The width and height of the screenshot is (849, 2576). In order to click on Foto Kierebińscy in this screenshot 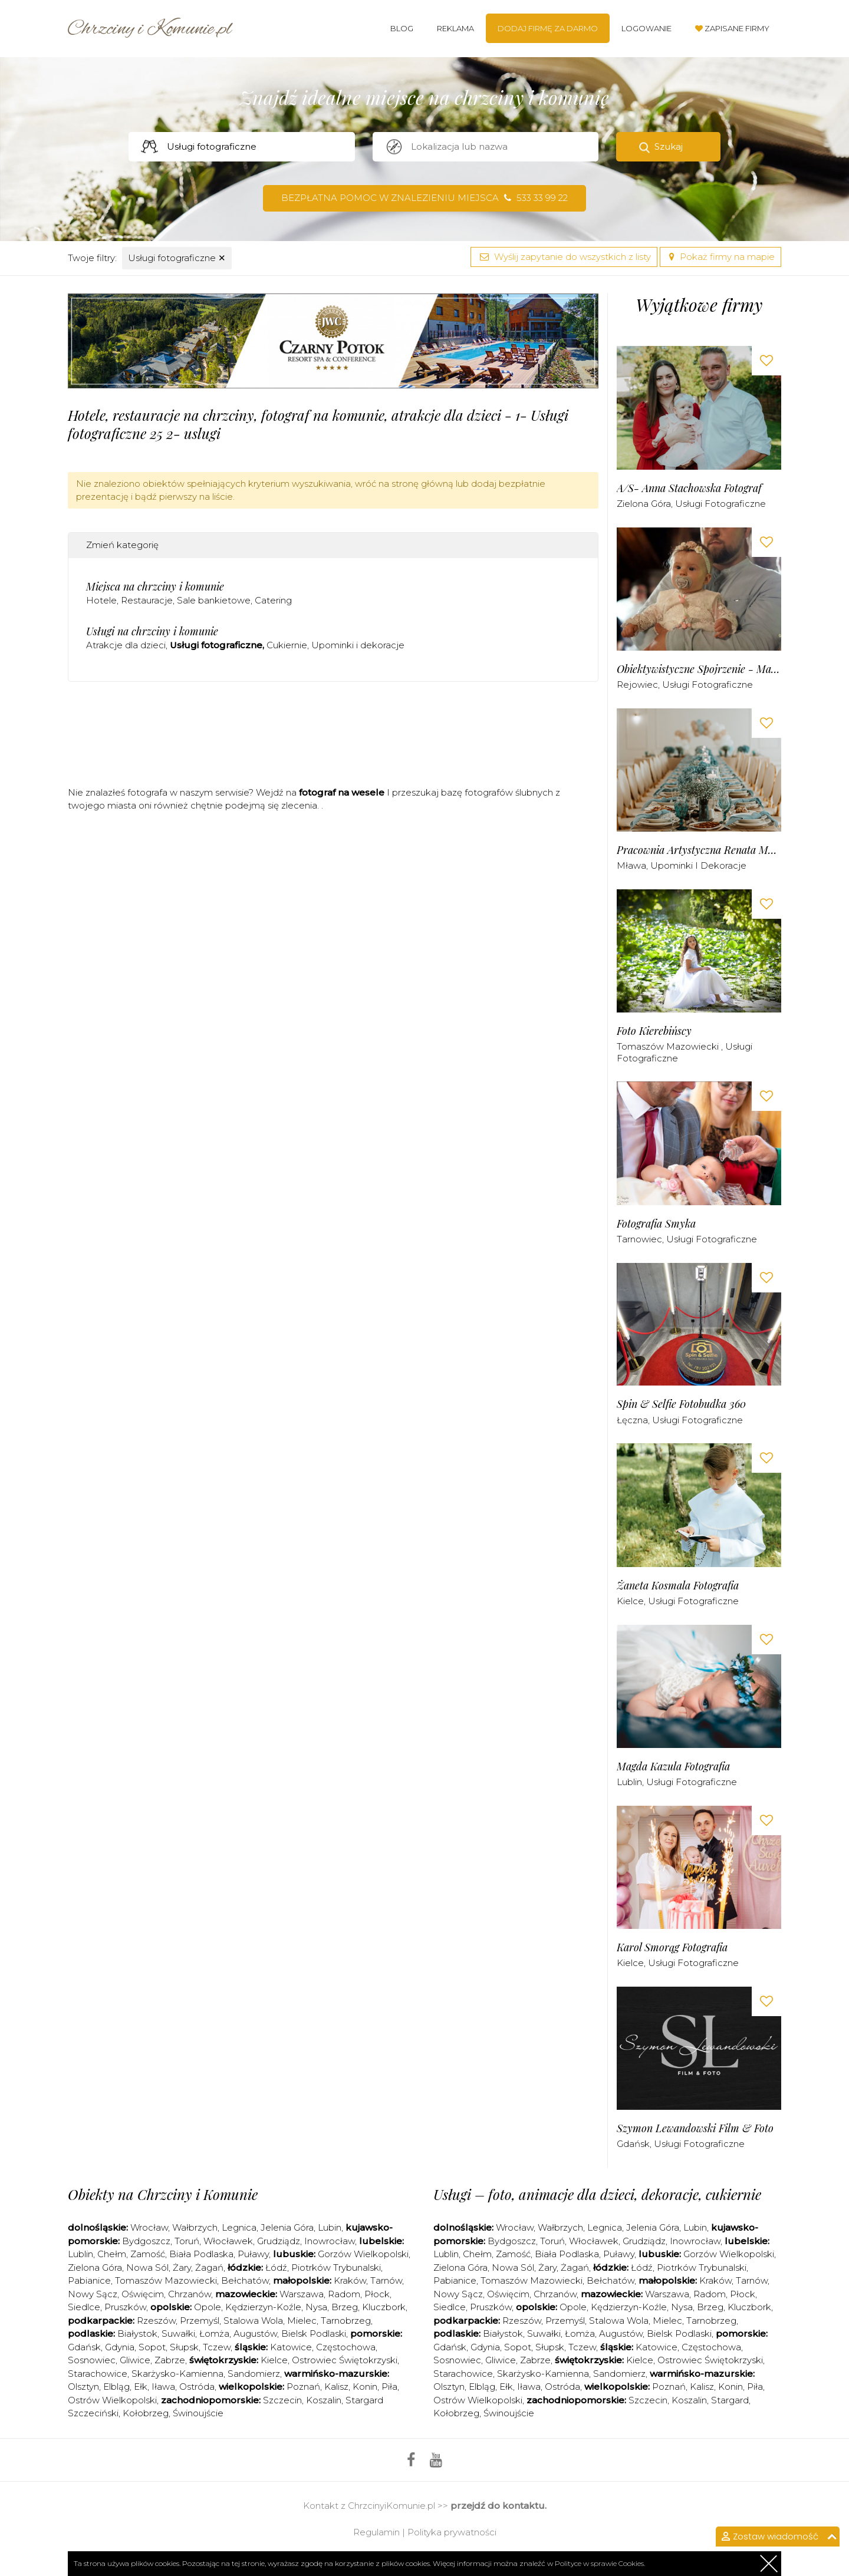, I will do `click(654, 1031)`.